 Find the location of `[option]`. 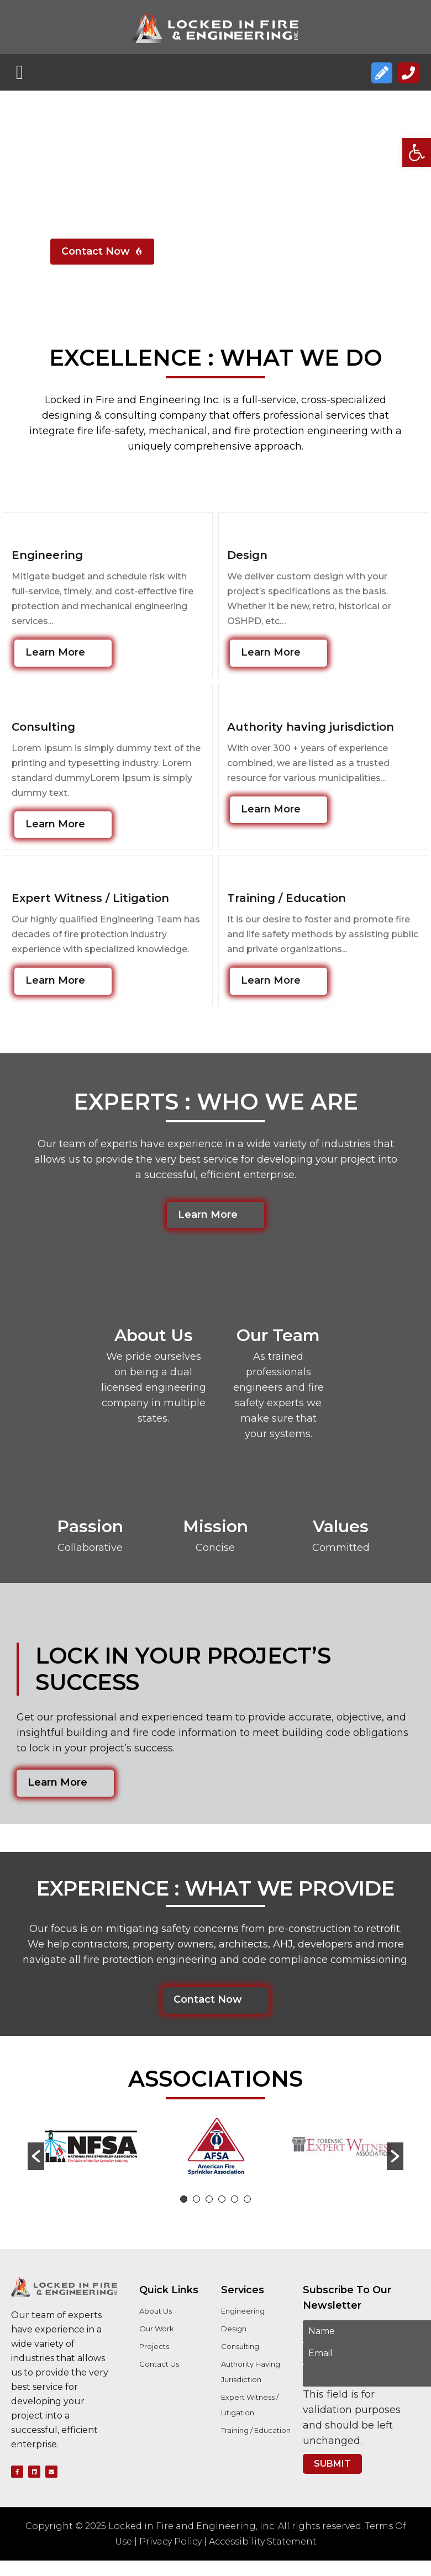

[option] is located at coordinates (90, 2148).